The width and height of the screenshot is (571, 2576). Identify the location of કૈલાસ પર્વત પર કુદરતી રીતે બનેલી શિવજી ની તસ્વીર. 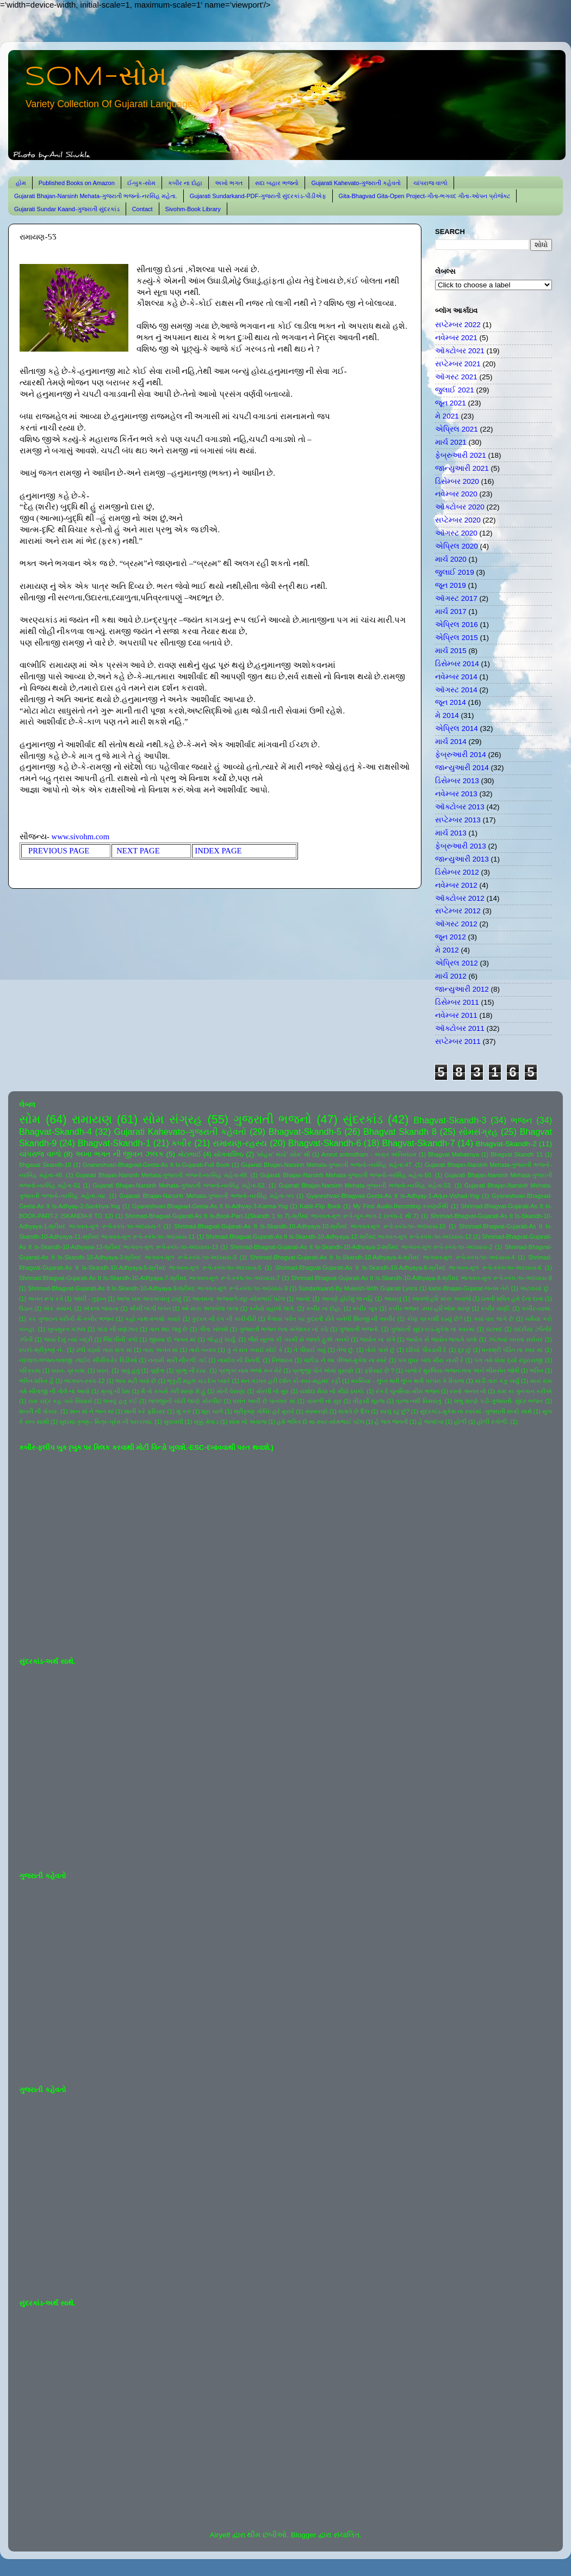
(331, 1318).